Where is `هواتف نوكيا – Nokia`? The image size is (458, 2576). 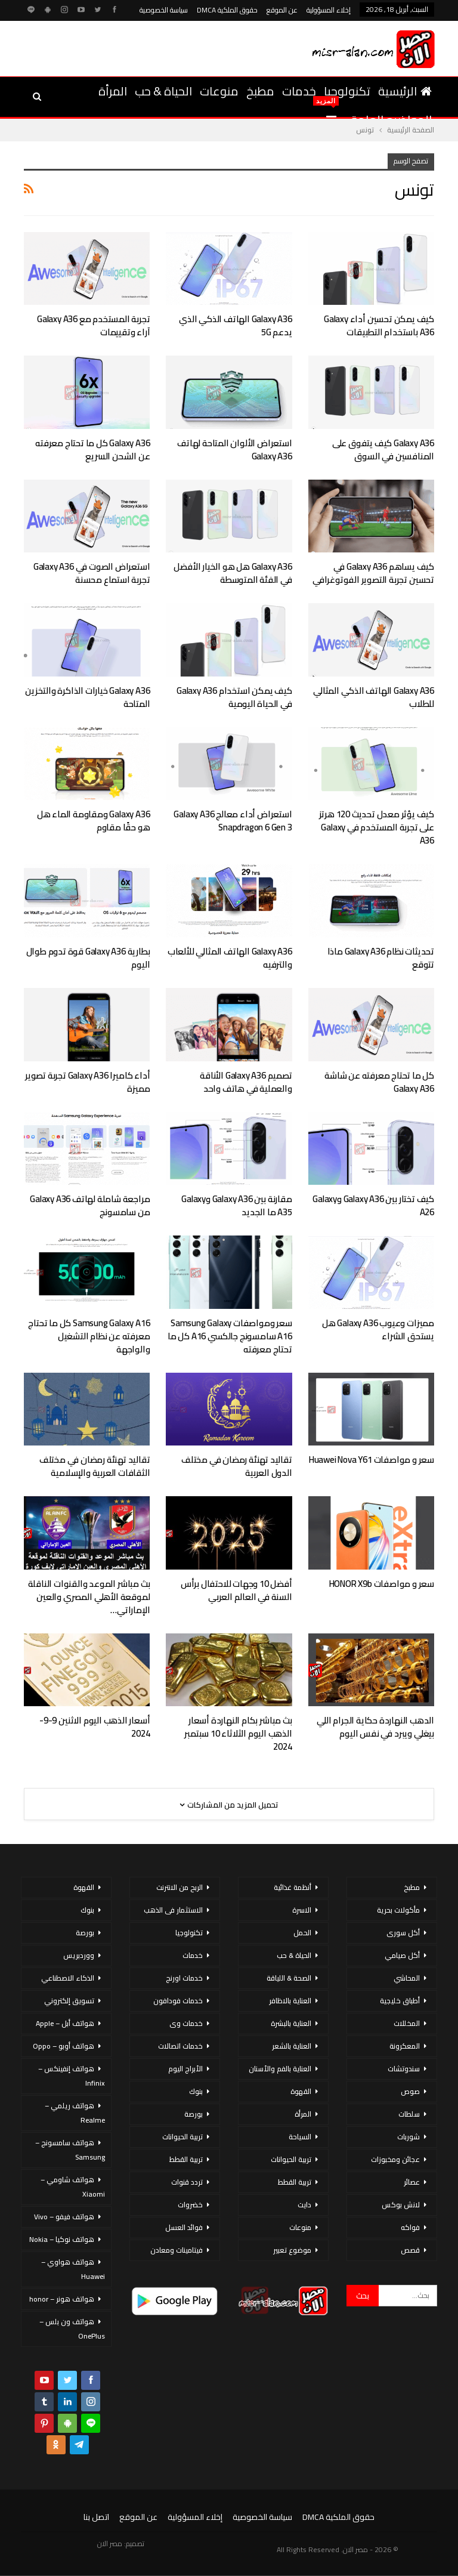
هواتف نوكيا – Nokia is located at coordinates (61, 2239).